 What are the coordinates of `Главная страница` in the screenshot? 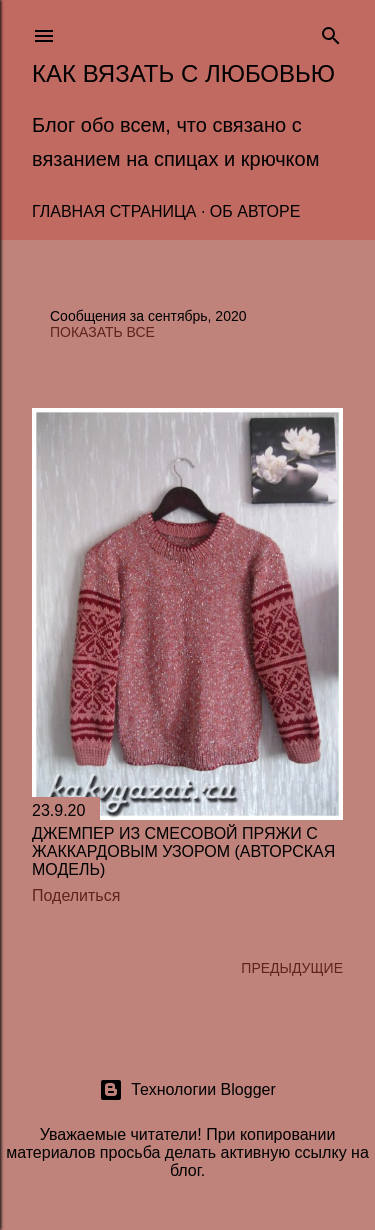 It's located at (114, 211).